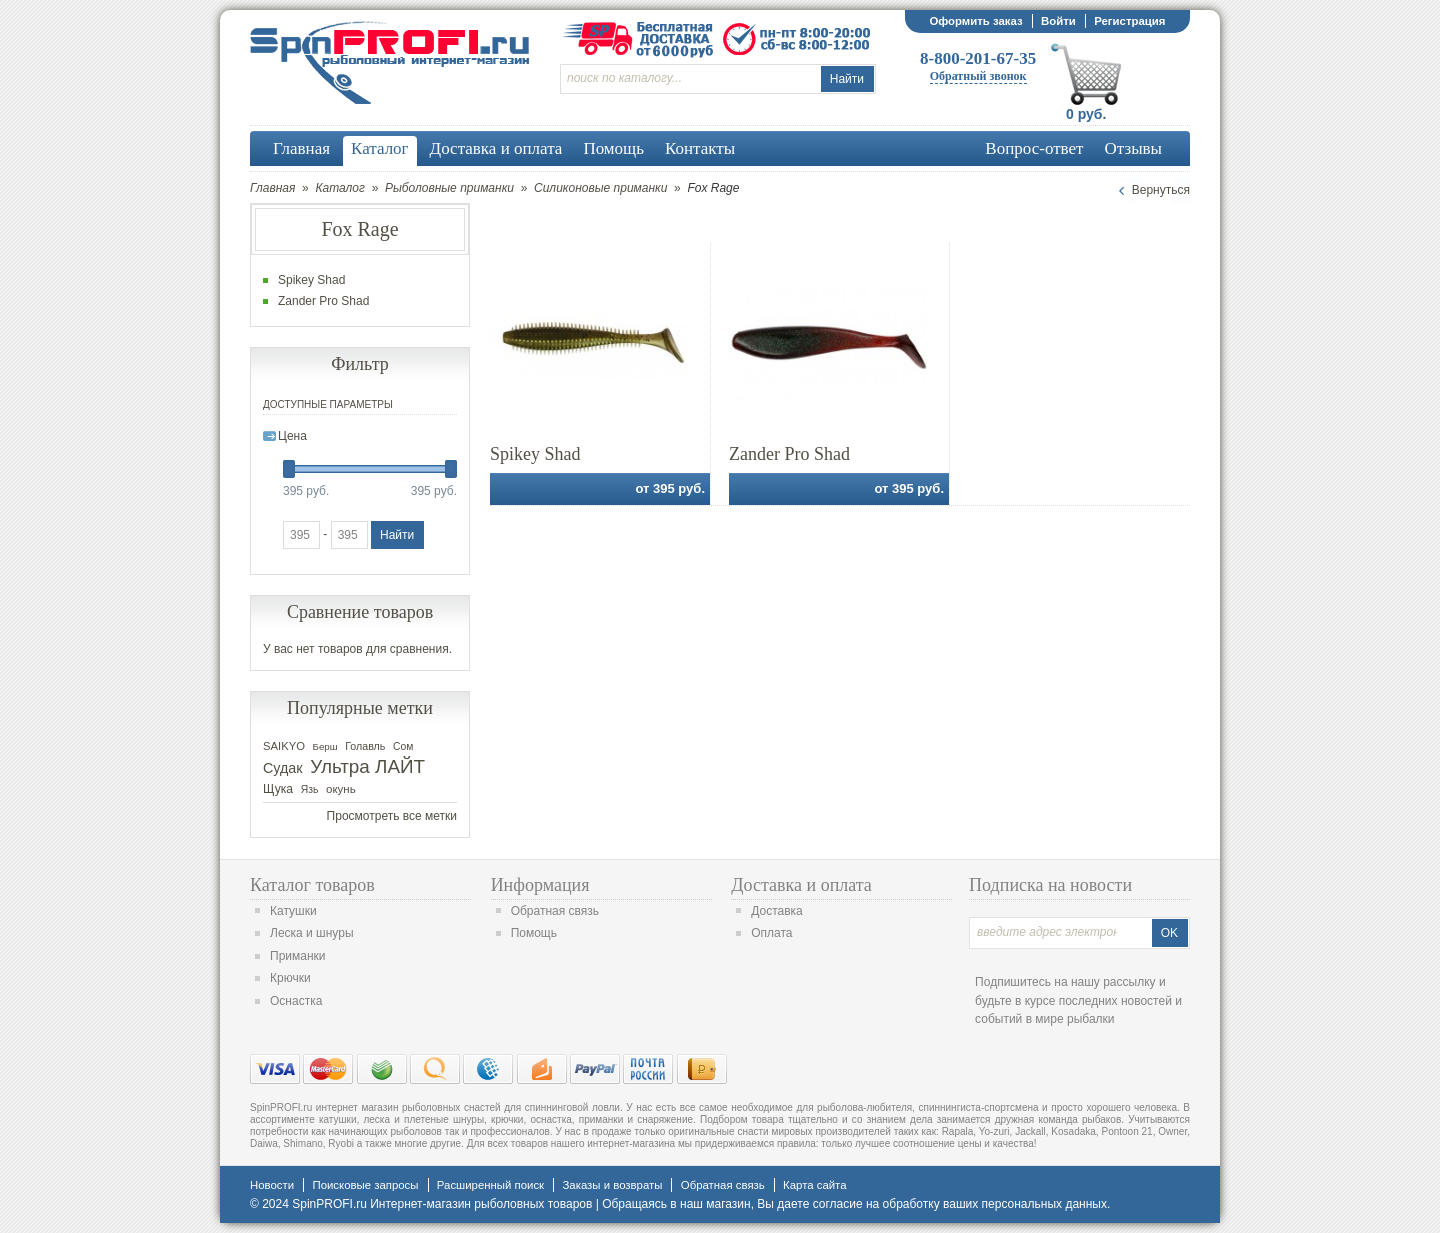  I want to click on Щука, so click(278, 789).